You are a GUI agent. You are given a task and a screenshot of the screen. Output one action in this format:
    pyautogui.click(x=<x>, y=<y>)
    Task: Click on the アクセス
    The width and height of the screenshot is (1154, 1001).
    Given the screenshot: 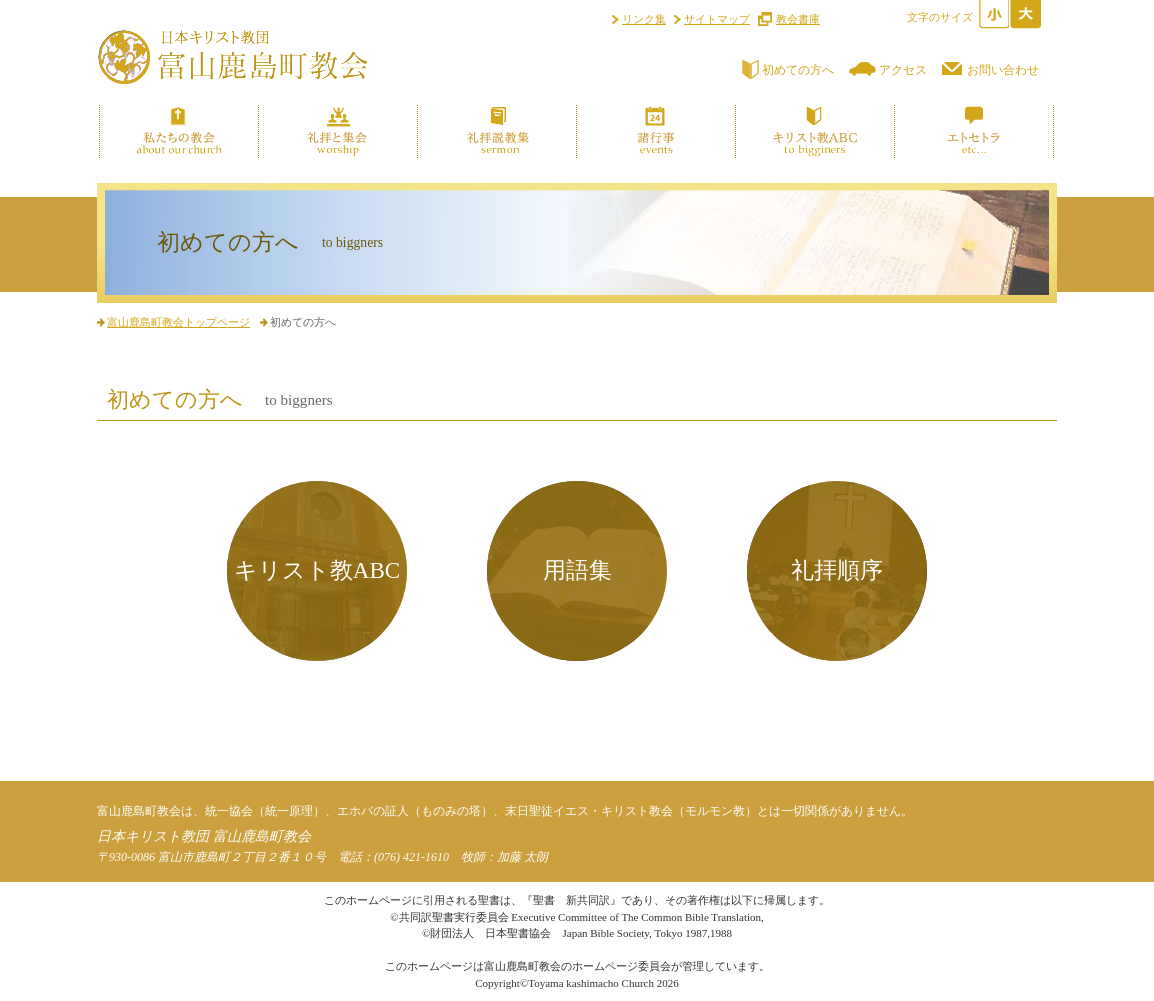 What is the action you would take?
    pyautogui.click(x=903, y=70)
    